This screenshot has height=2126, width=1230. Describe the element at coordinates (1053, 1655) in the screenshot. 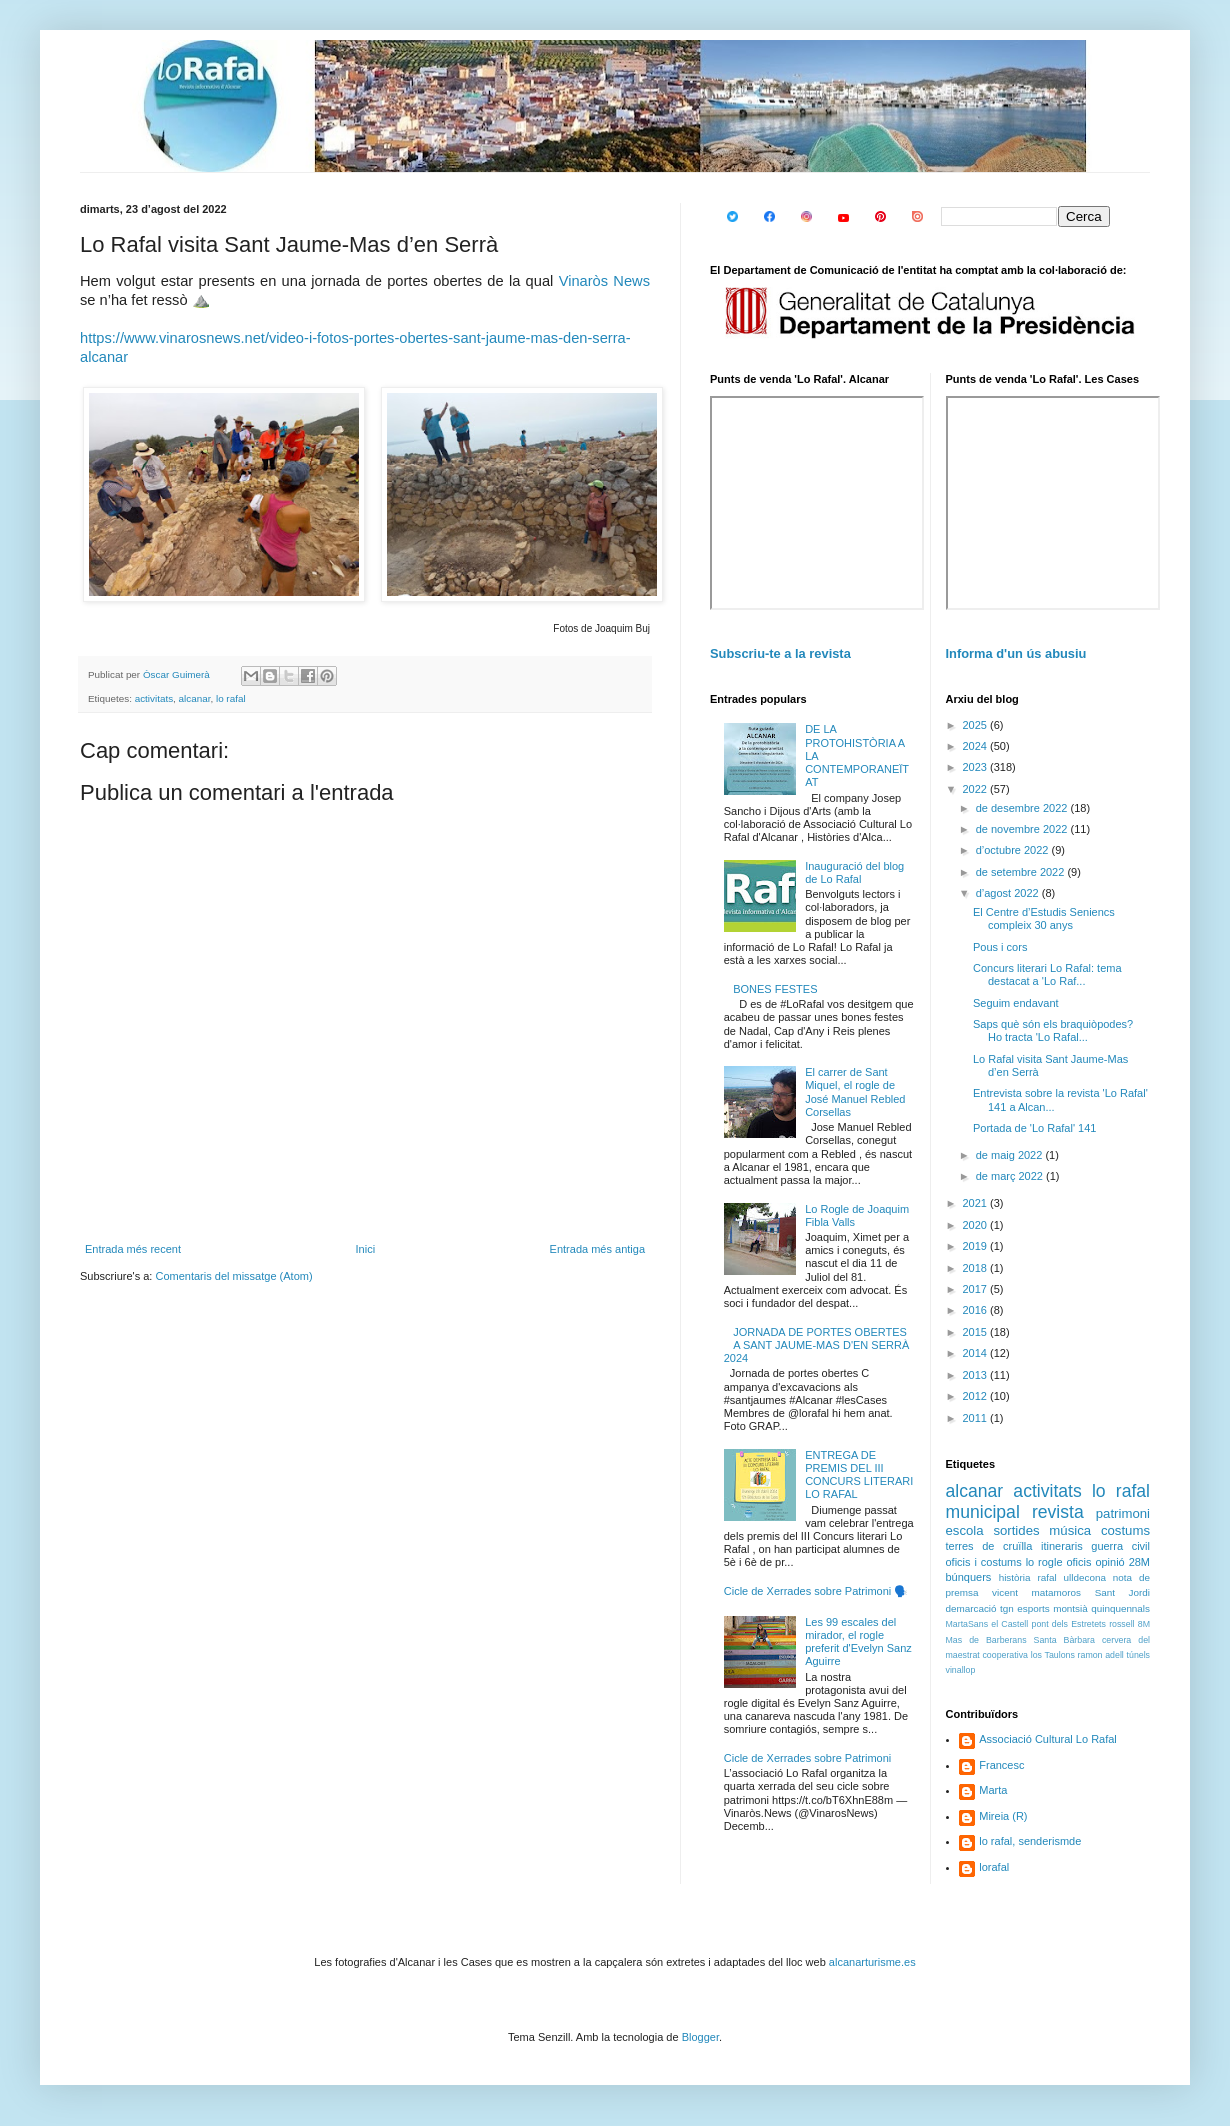

I see `los Taulons` at that location.